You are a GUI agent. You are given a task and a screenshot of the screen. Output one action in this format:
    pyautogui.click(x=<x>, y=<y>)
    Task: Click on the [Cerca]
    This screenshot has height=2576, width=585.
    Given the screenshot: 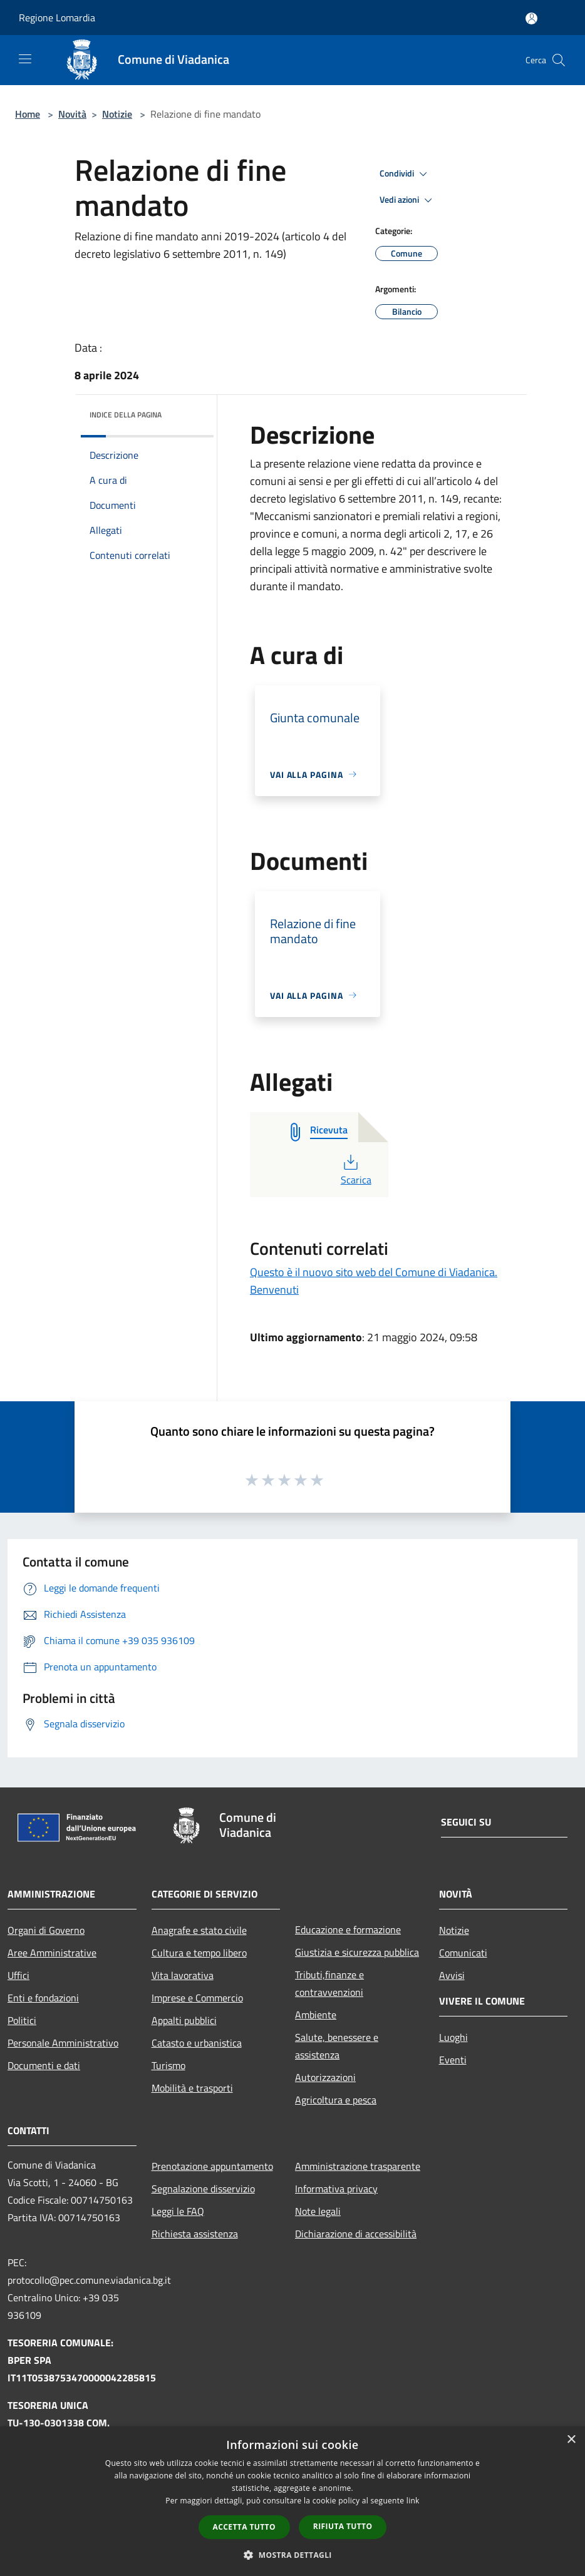 What is the action you would take?
    pyautogui.click(x=558, y=60)
    